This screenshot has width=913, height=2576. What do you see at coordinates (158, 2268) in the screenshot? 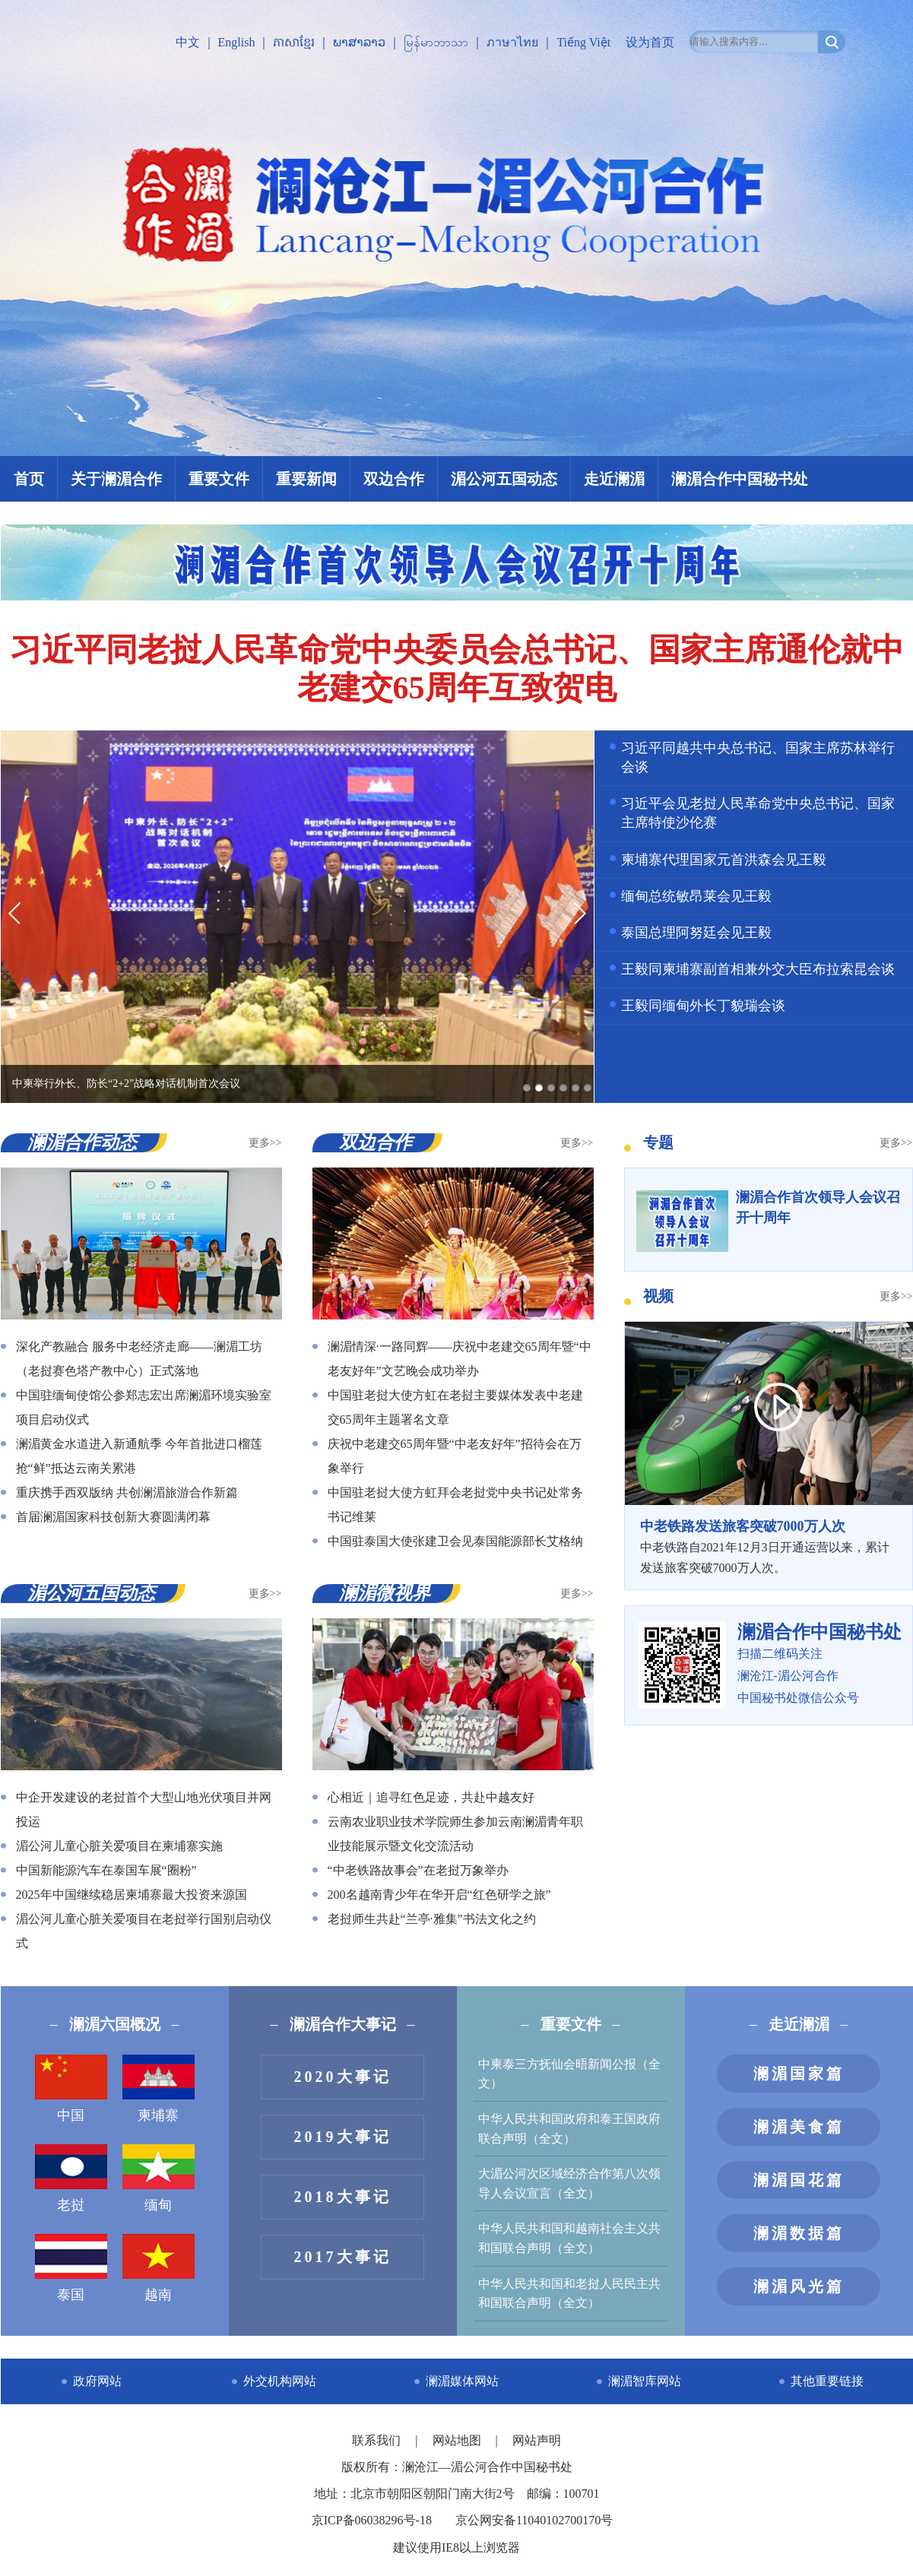
I see `越南` at bounding box center [158, 2268].